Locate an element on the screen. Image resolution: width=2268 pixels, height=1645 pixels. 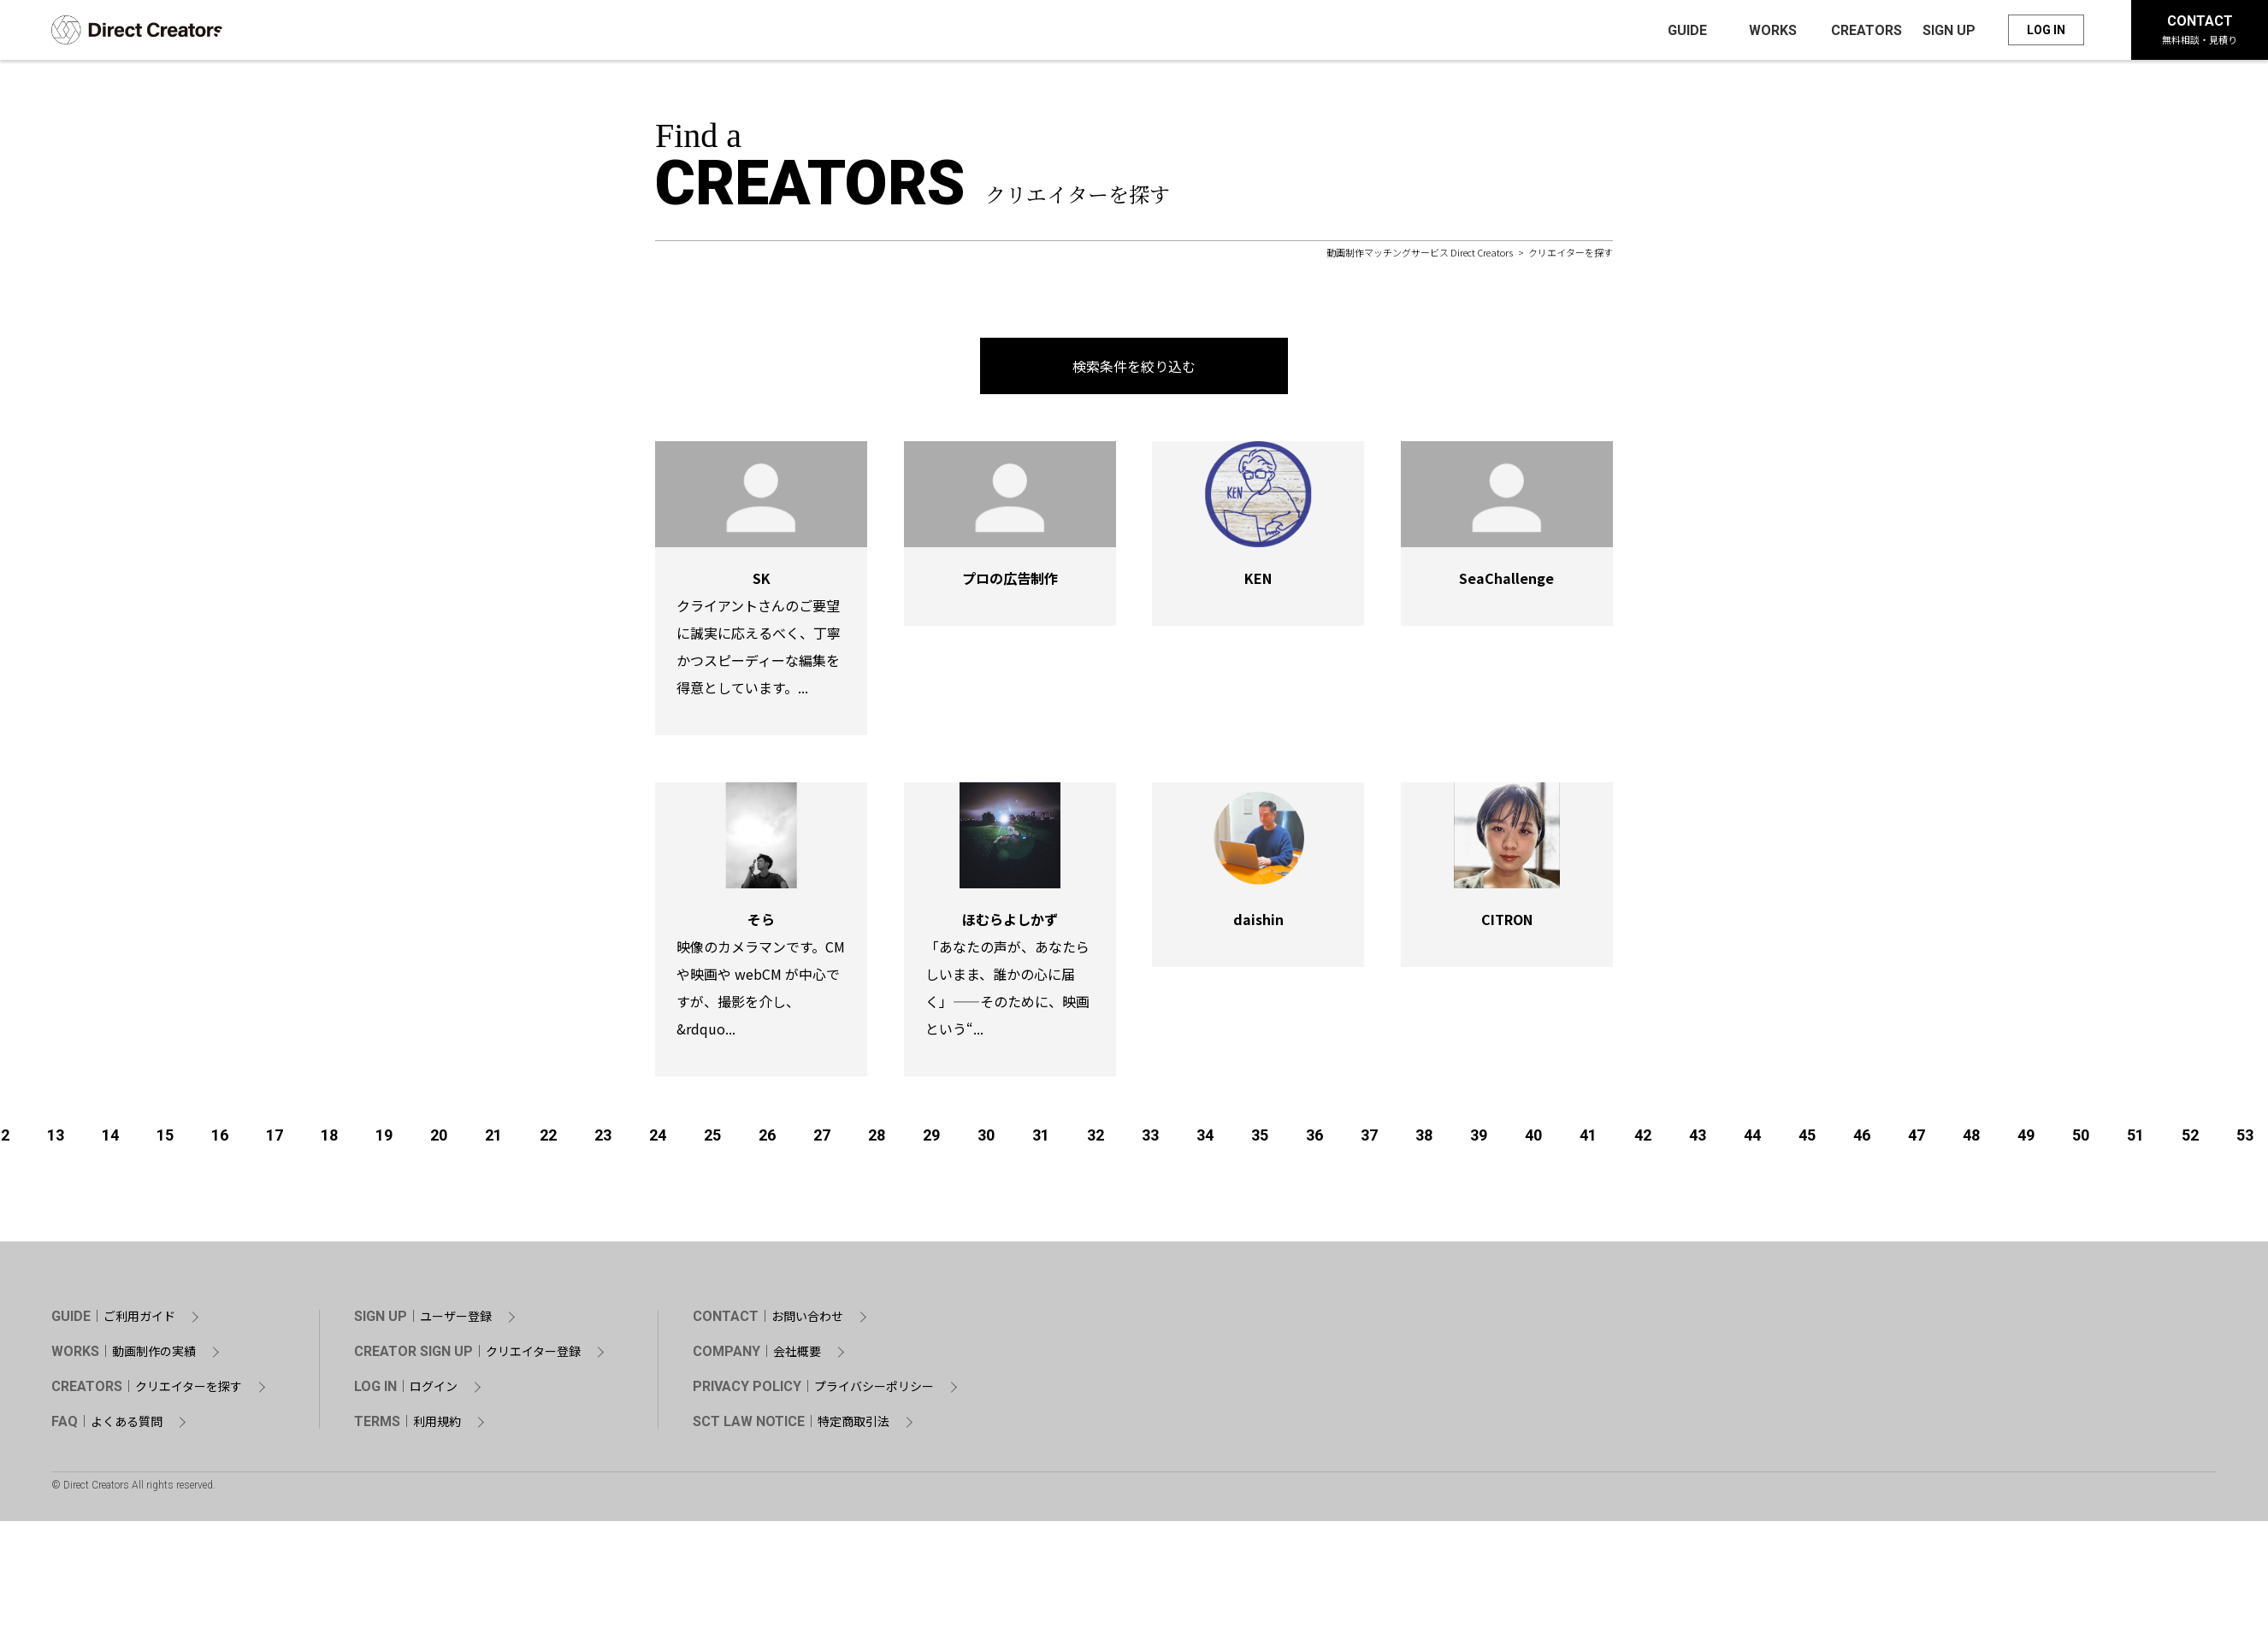
17 is located at coordinates (274, 1140).